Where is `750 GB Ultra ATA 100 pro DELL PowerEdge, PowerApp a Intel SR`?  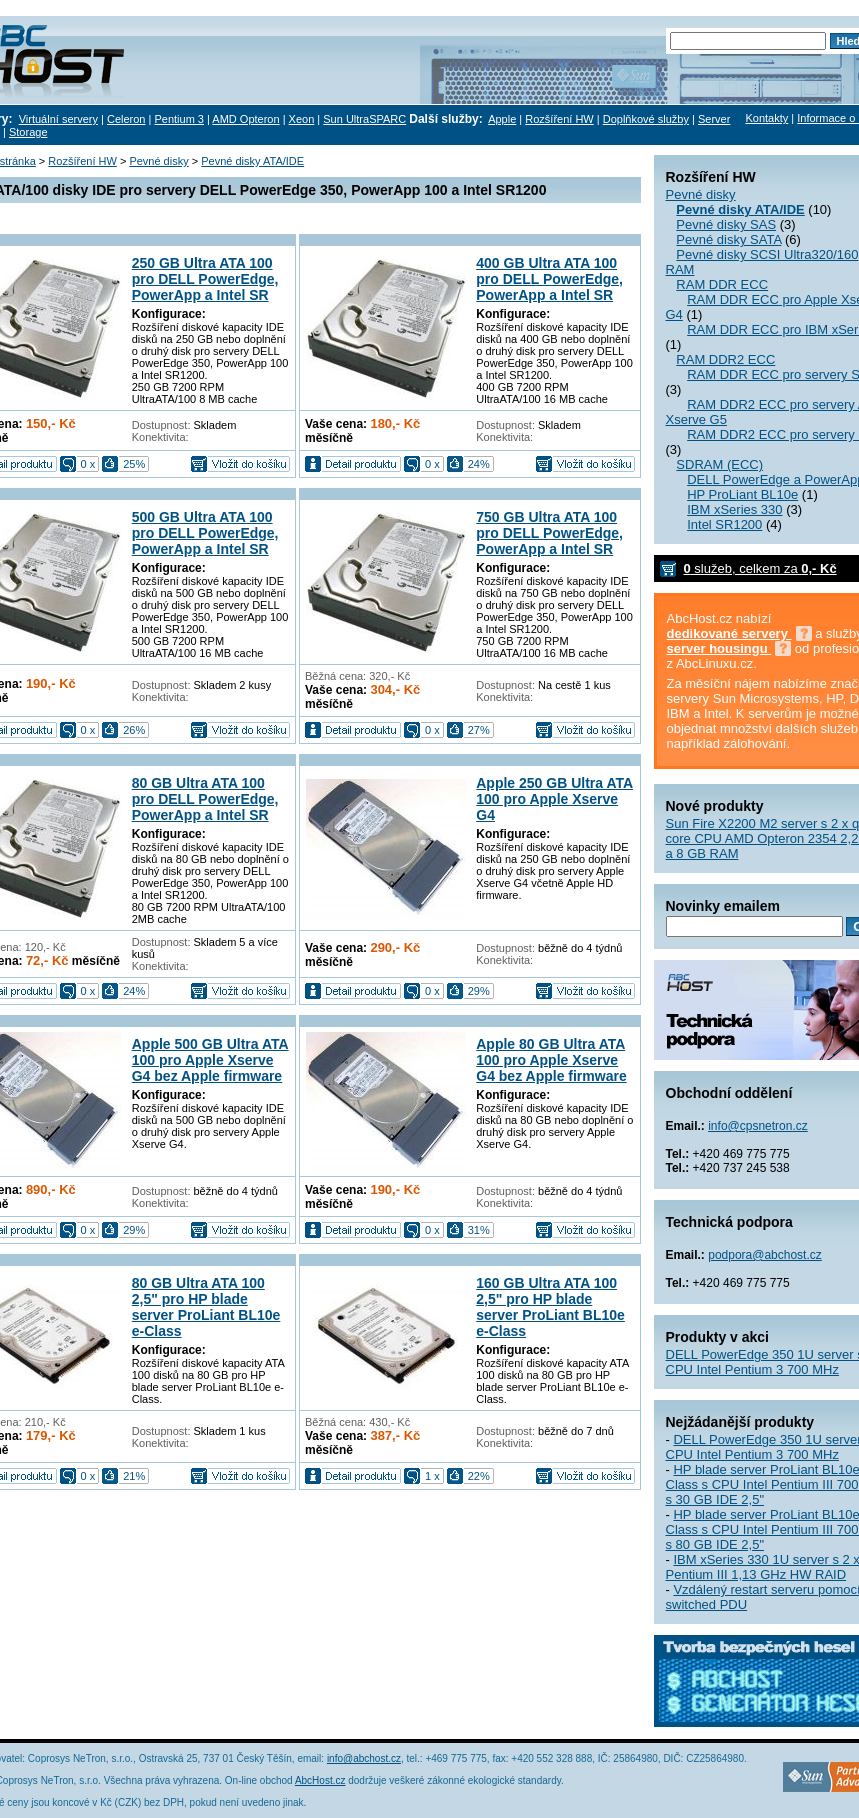
750 GB Ultra ATA 100 pro DELL PowerEdge, PowerApp a Intel SR is located at coordinates (549, 533).